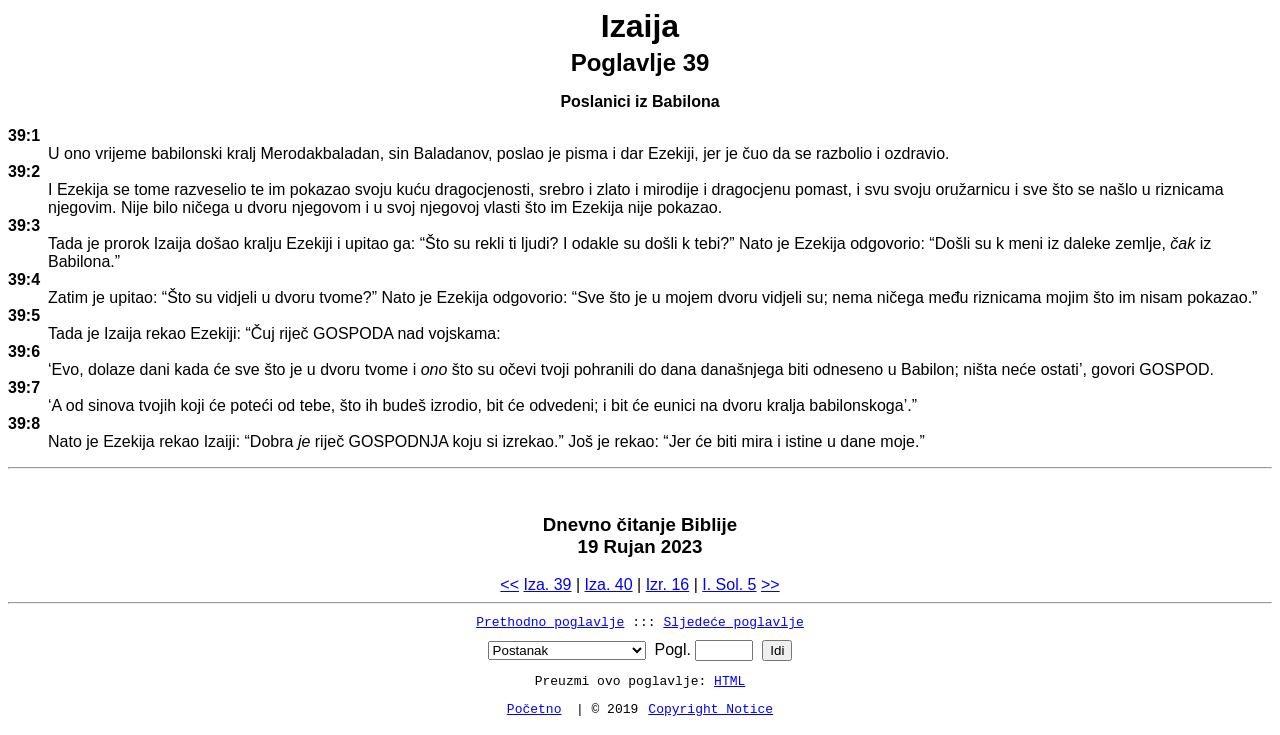  Describe the element at coordinates (550, 621) in the screenshot. I see `Prethodno poglavlje` at that location.